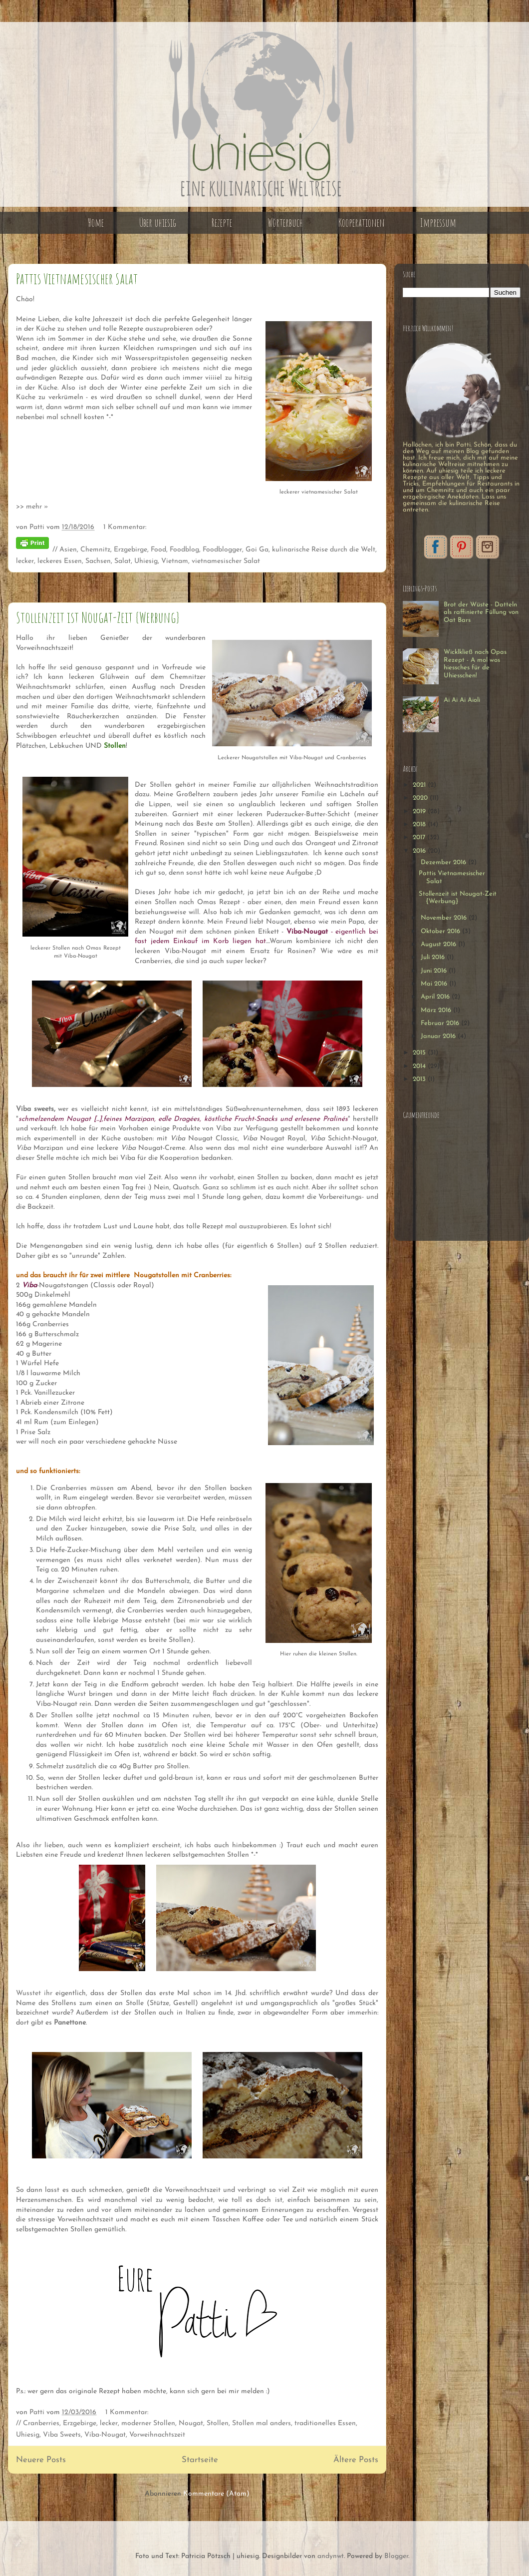 The height and width of the screenshot is (2576, 529). I want to click on 2015, so click(420, 1052).